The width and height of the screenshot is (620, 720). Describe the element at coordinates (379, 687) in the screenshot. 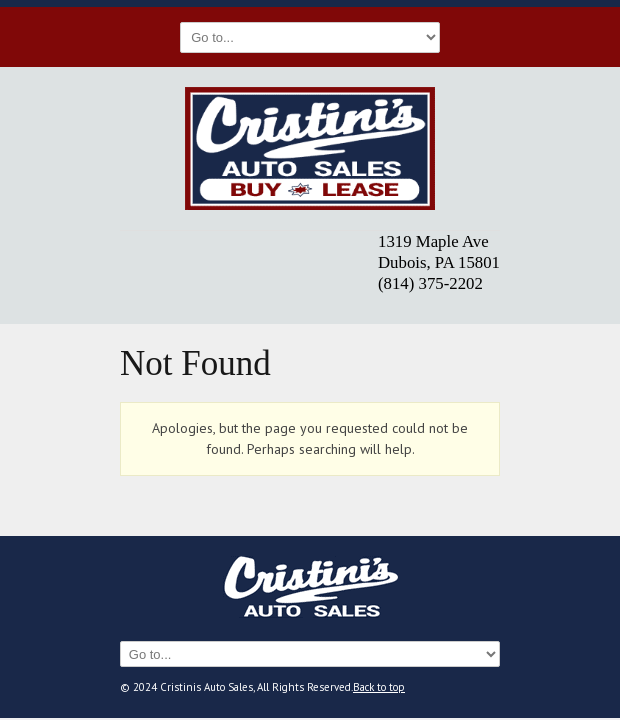

I see `Back to top` at that location.